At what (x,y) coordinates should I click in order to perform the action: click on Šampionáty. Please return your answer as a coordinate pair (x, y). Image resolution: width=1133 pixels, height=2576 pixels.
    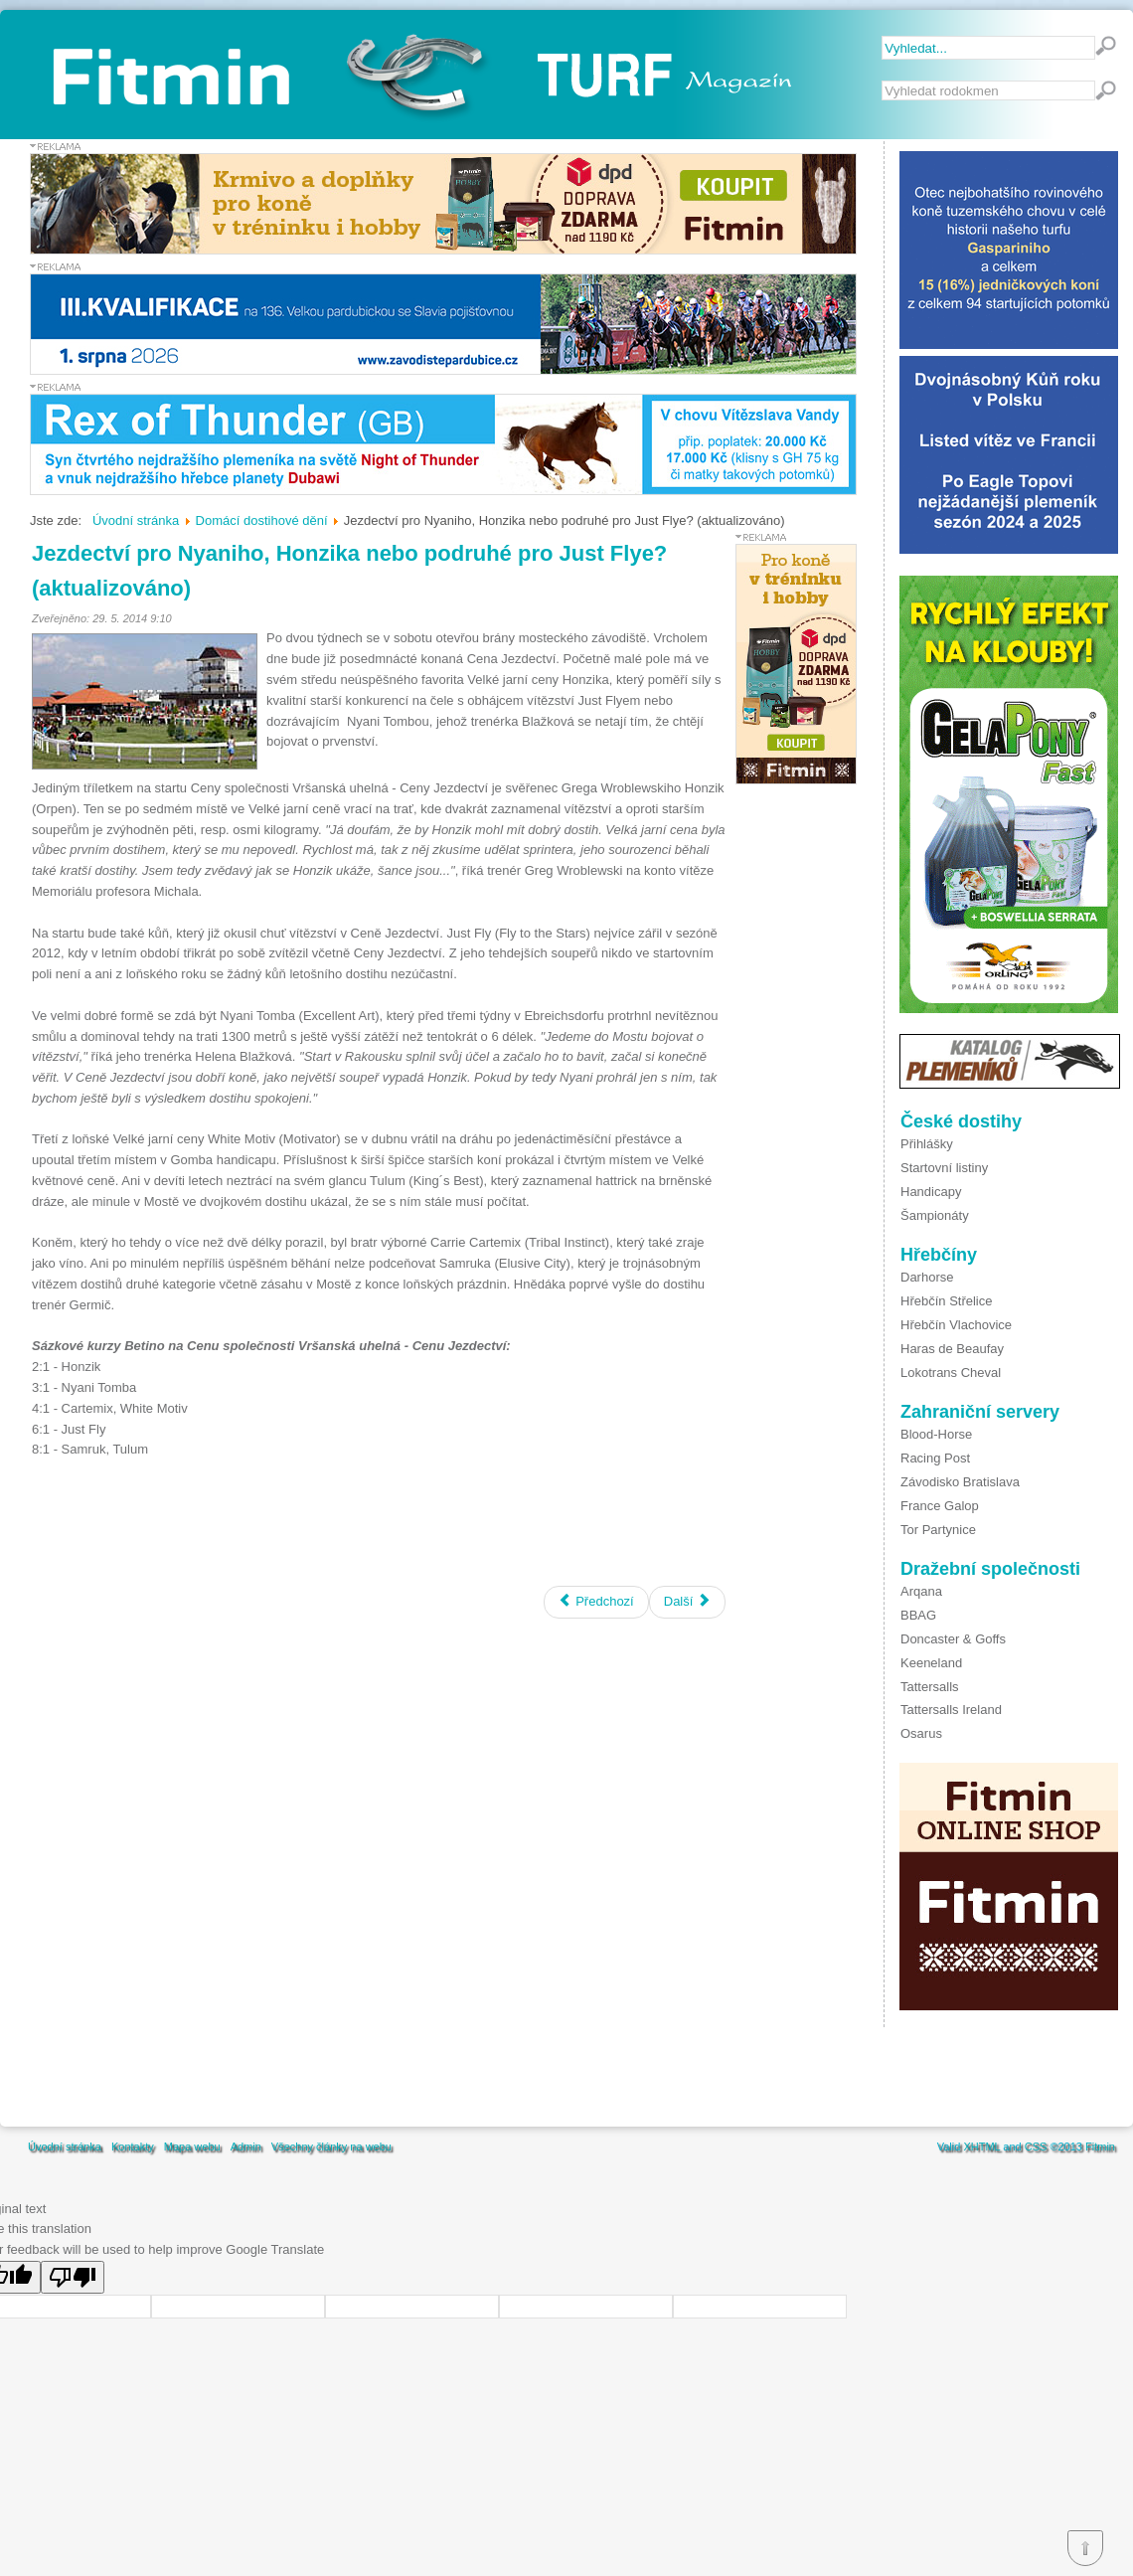
    Looking at the image, I should click on (934, 1215).